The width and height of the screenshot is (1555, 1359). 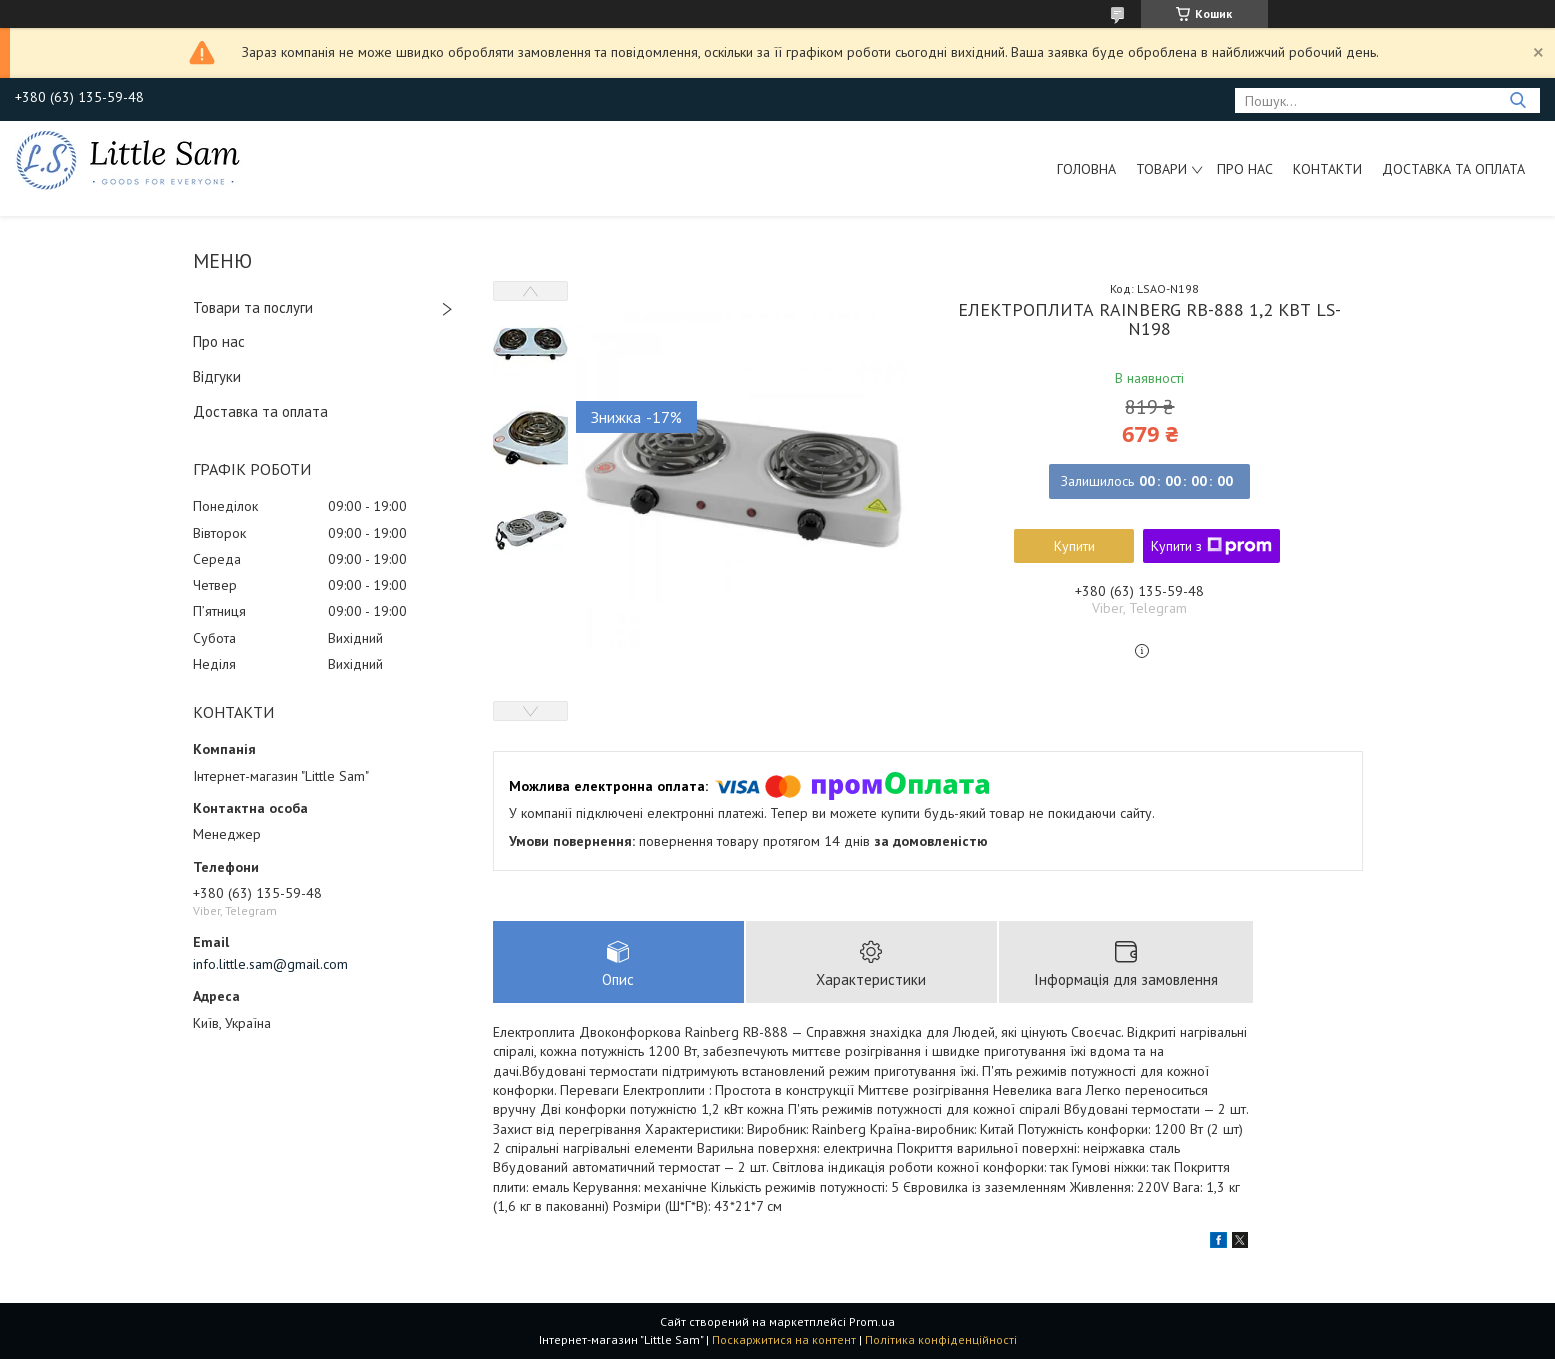 I want to click on Товари та послуги, so click(x=253, y=307).